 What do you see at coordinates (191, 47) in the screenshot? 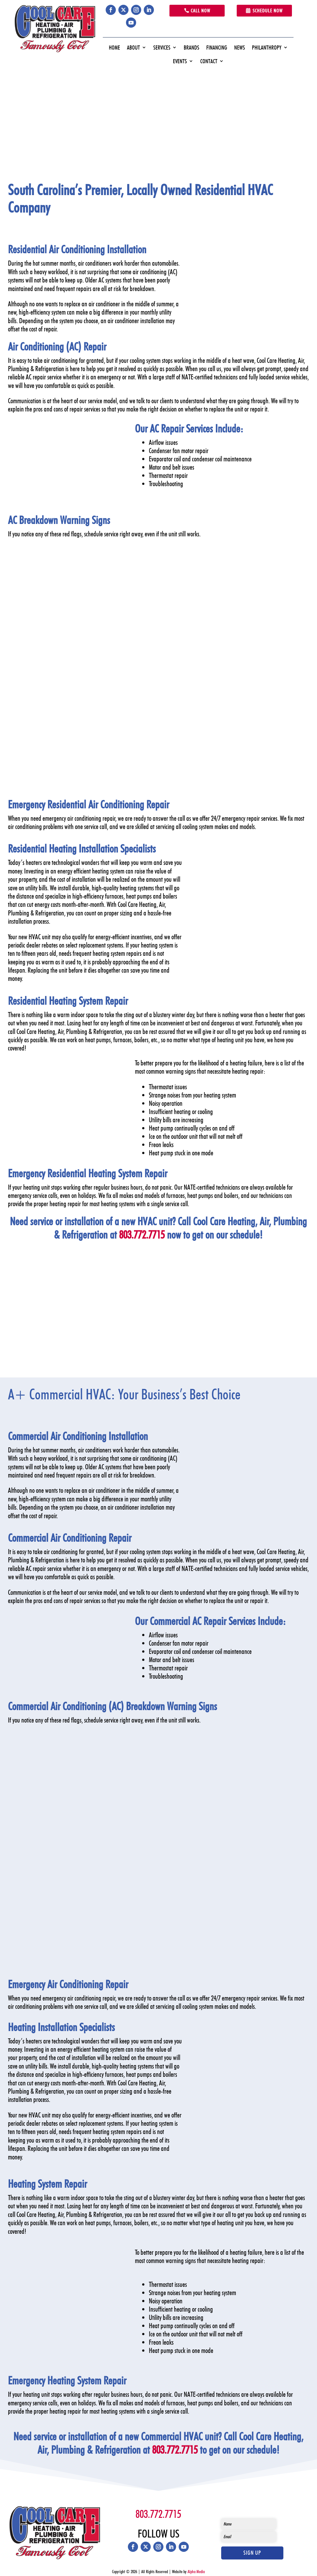
I see `Brands` at bounding box center [191, 47].